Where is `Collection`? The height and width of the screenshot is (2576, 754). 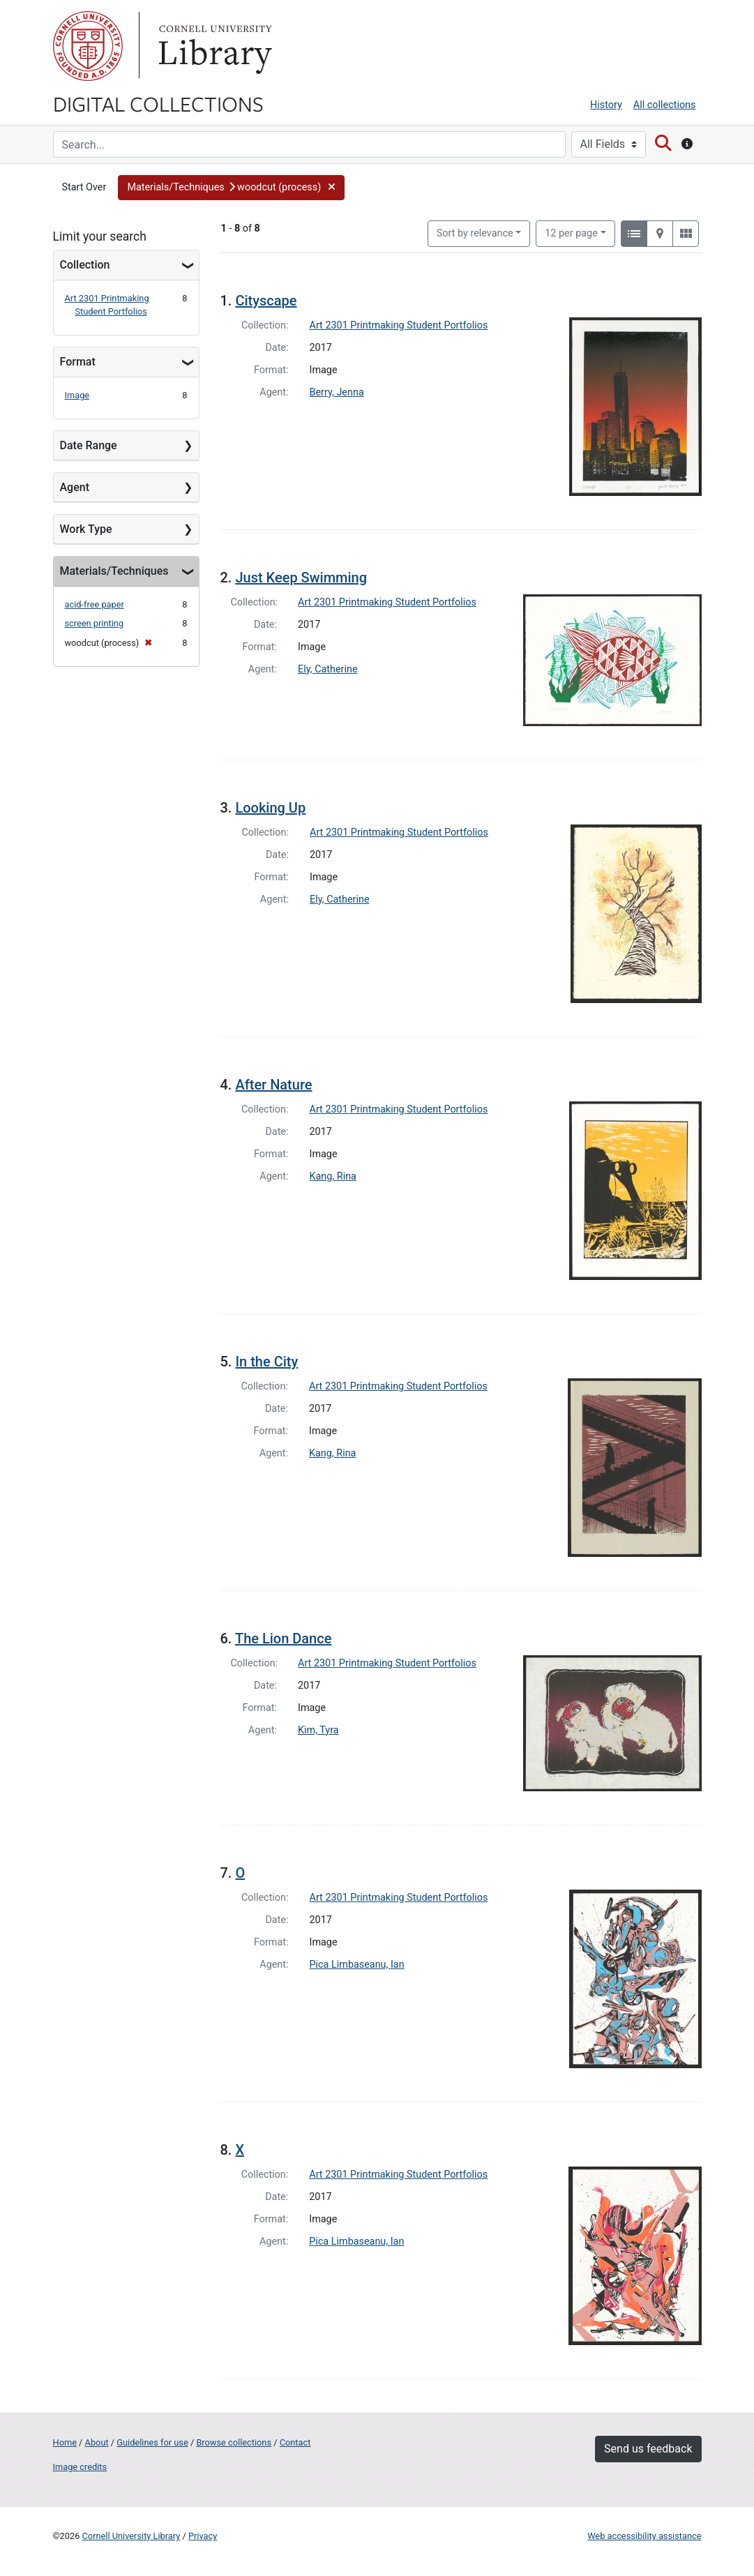
Collection is located at coordinates (85, 264).